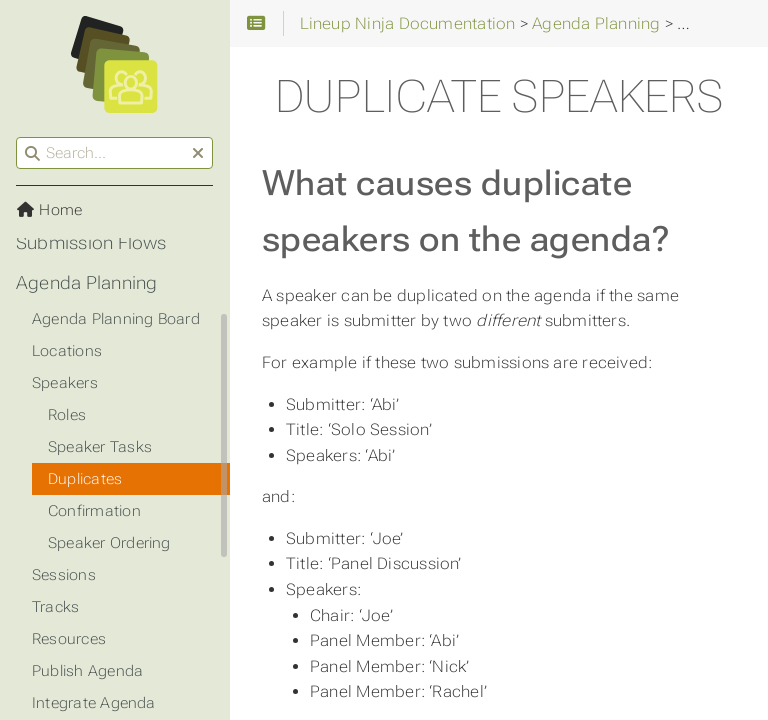 This screenshot has height=720, width=768. What do you see at coordinates (64, 575) in the screenshot?
I see `Sessions` at bounding box center [64, 575].